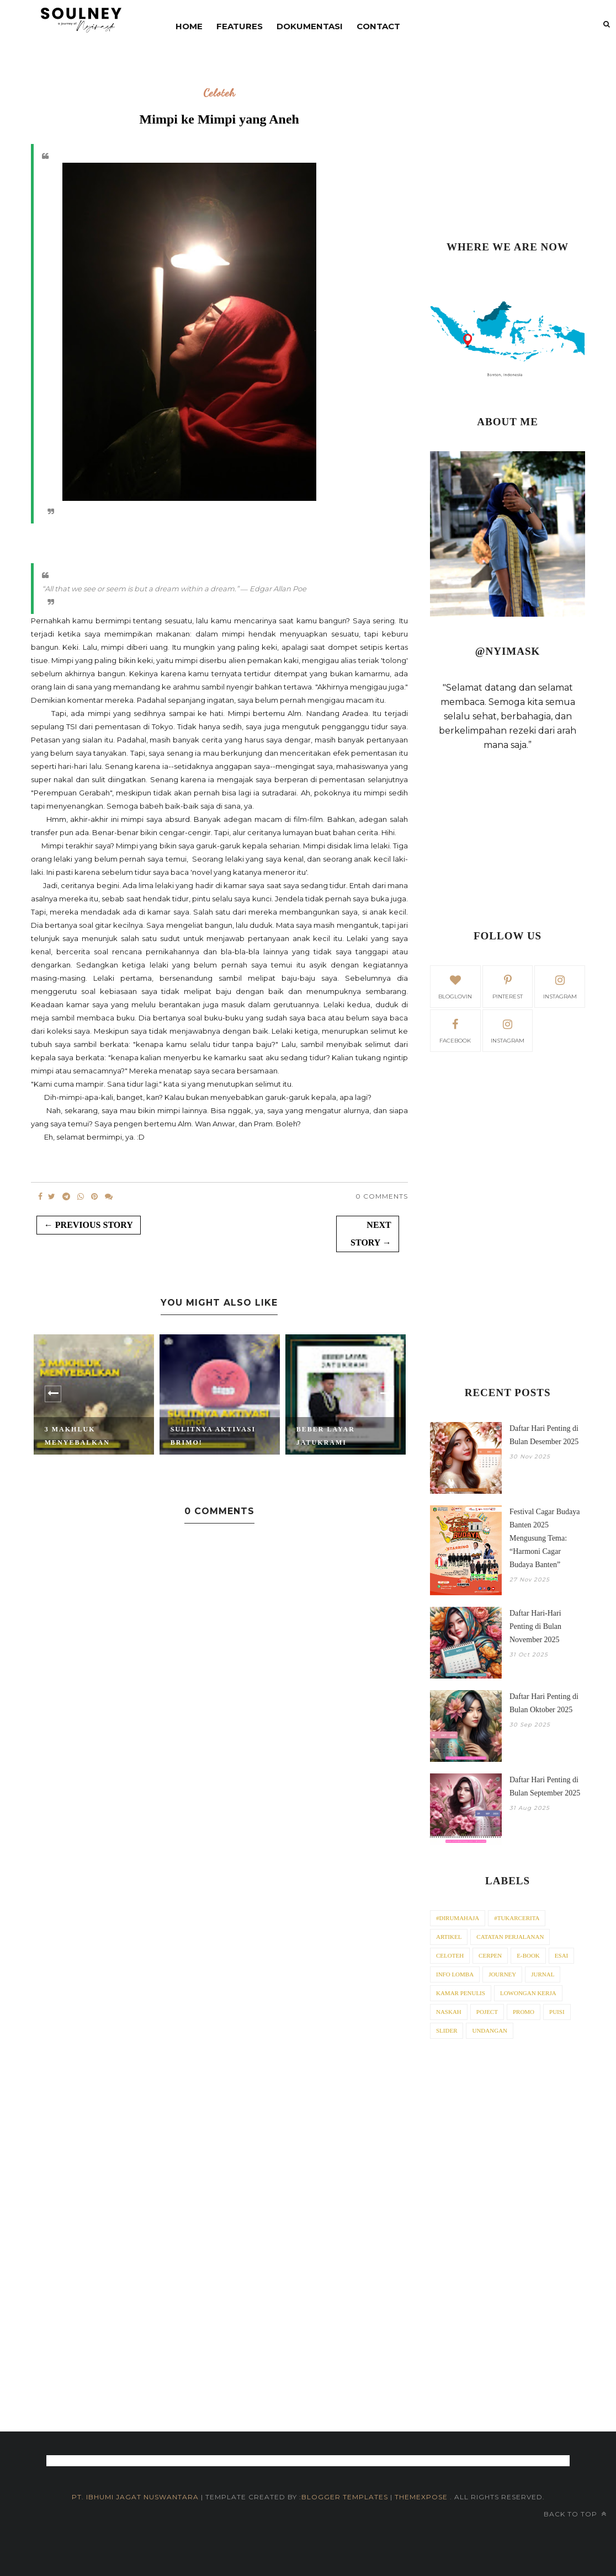 This screenshot has width=616, height=2576. Describe the element at coordinates (135, 2497) in the screenshot. I see `PT. iBhumi Jagat Nuswantara` at that location.